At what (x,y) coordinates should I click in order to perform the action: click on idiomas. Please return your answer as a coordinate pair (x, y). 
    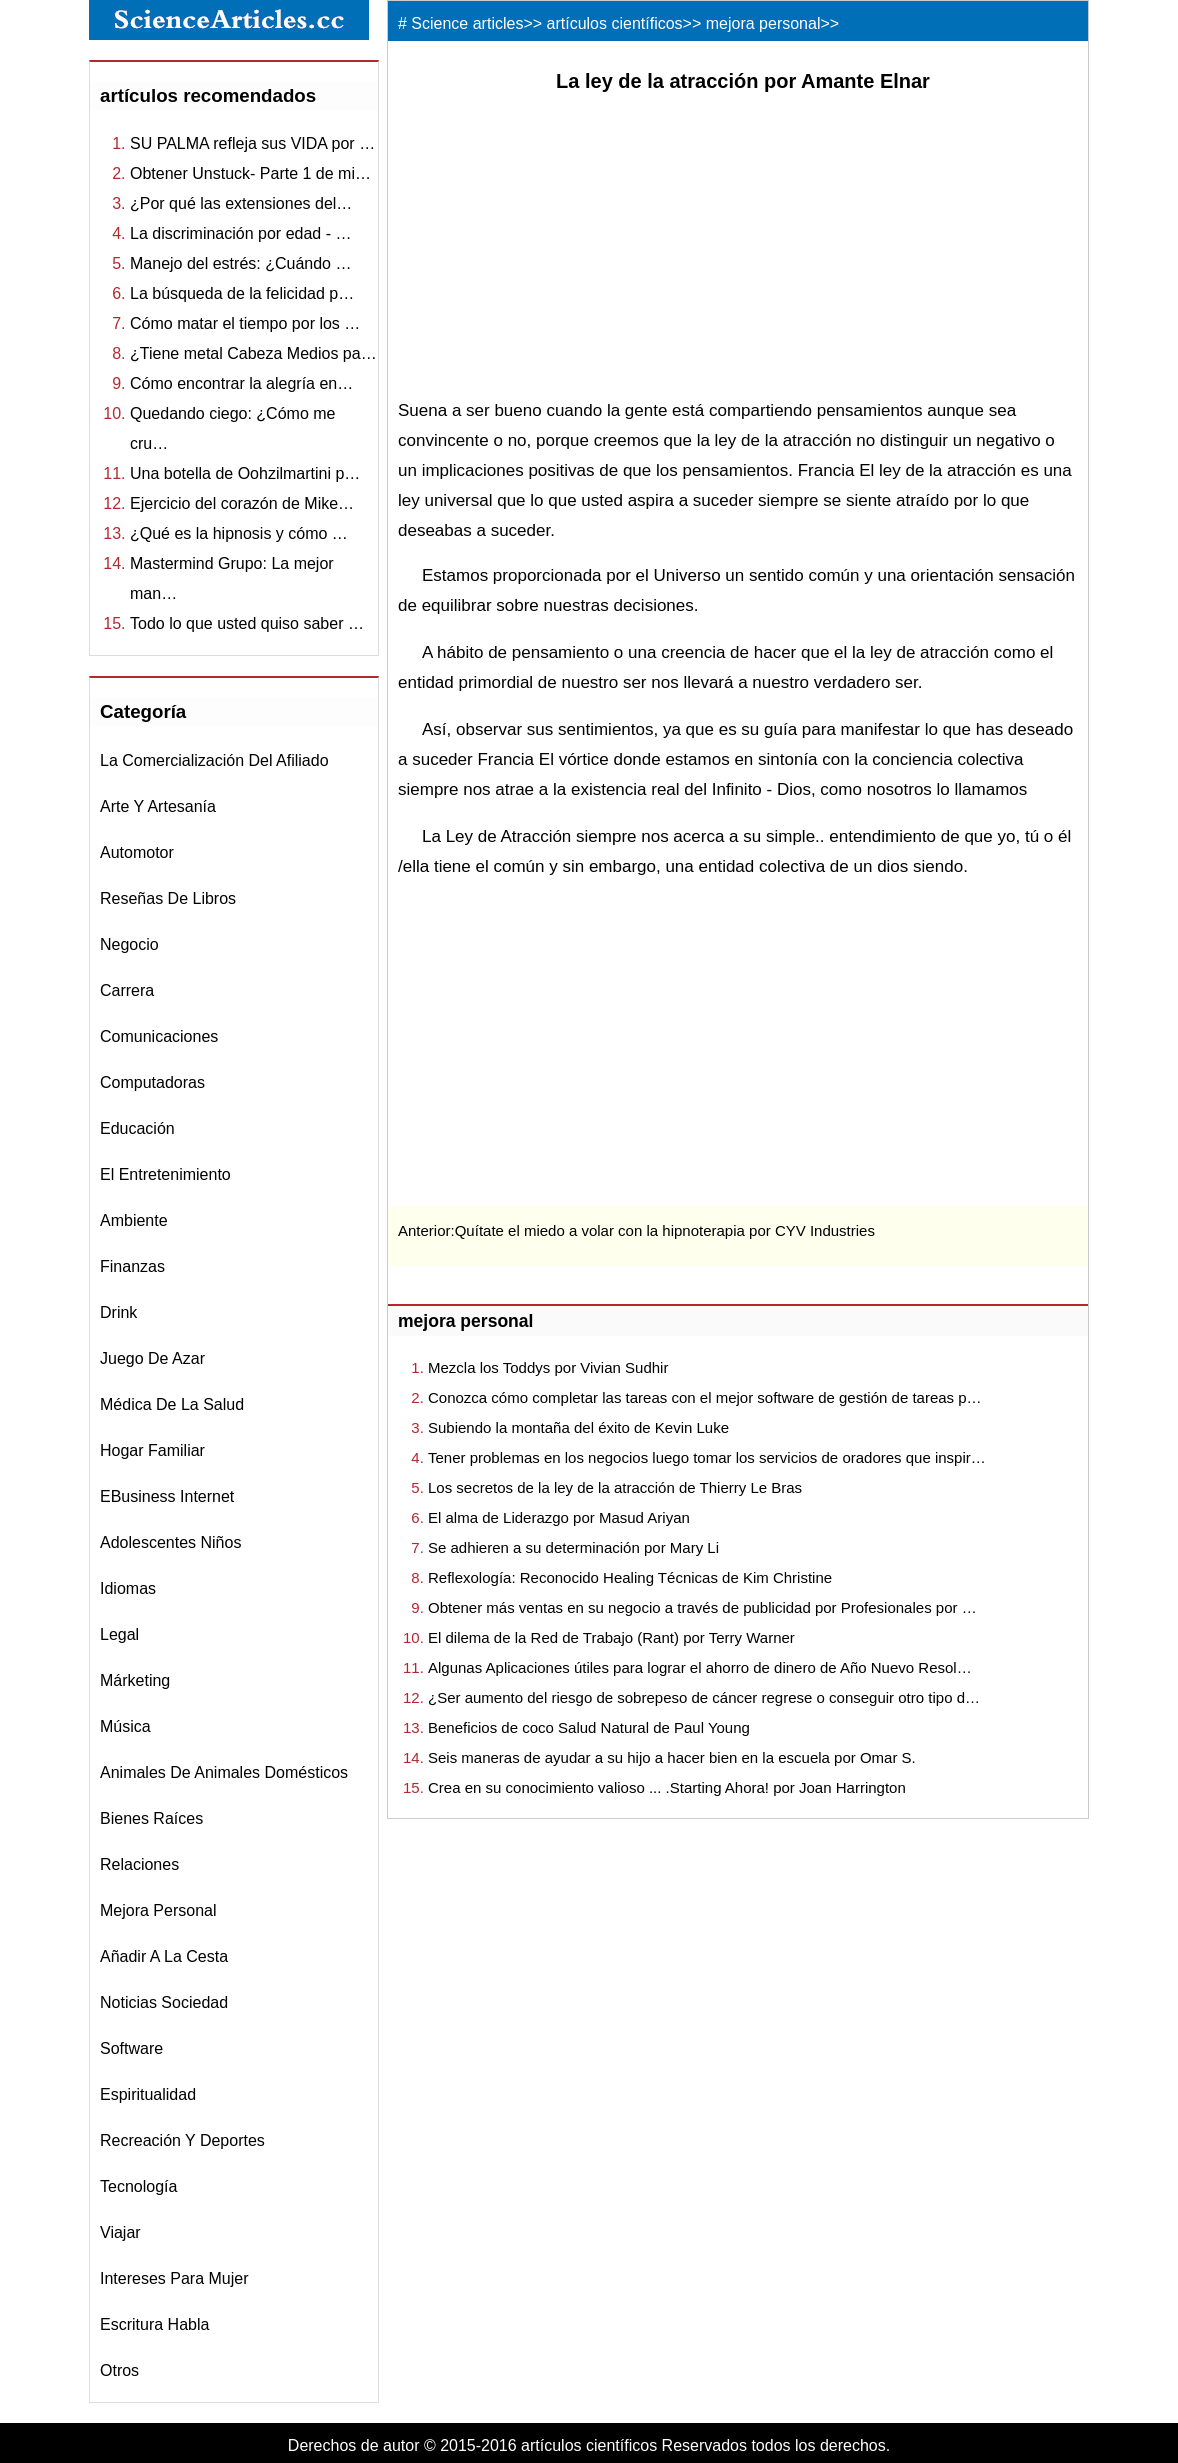
    Looking at the image, I should click on (128, 1588).